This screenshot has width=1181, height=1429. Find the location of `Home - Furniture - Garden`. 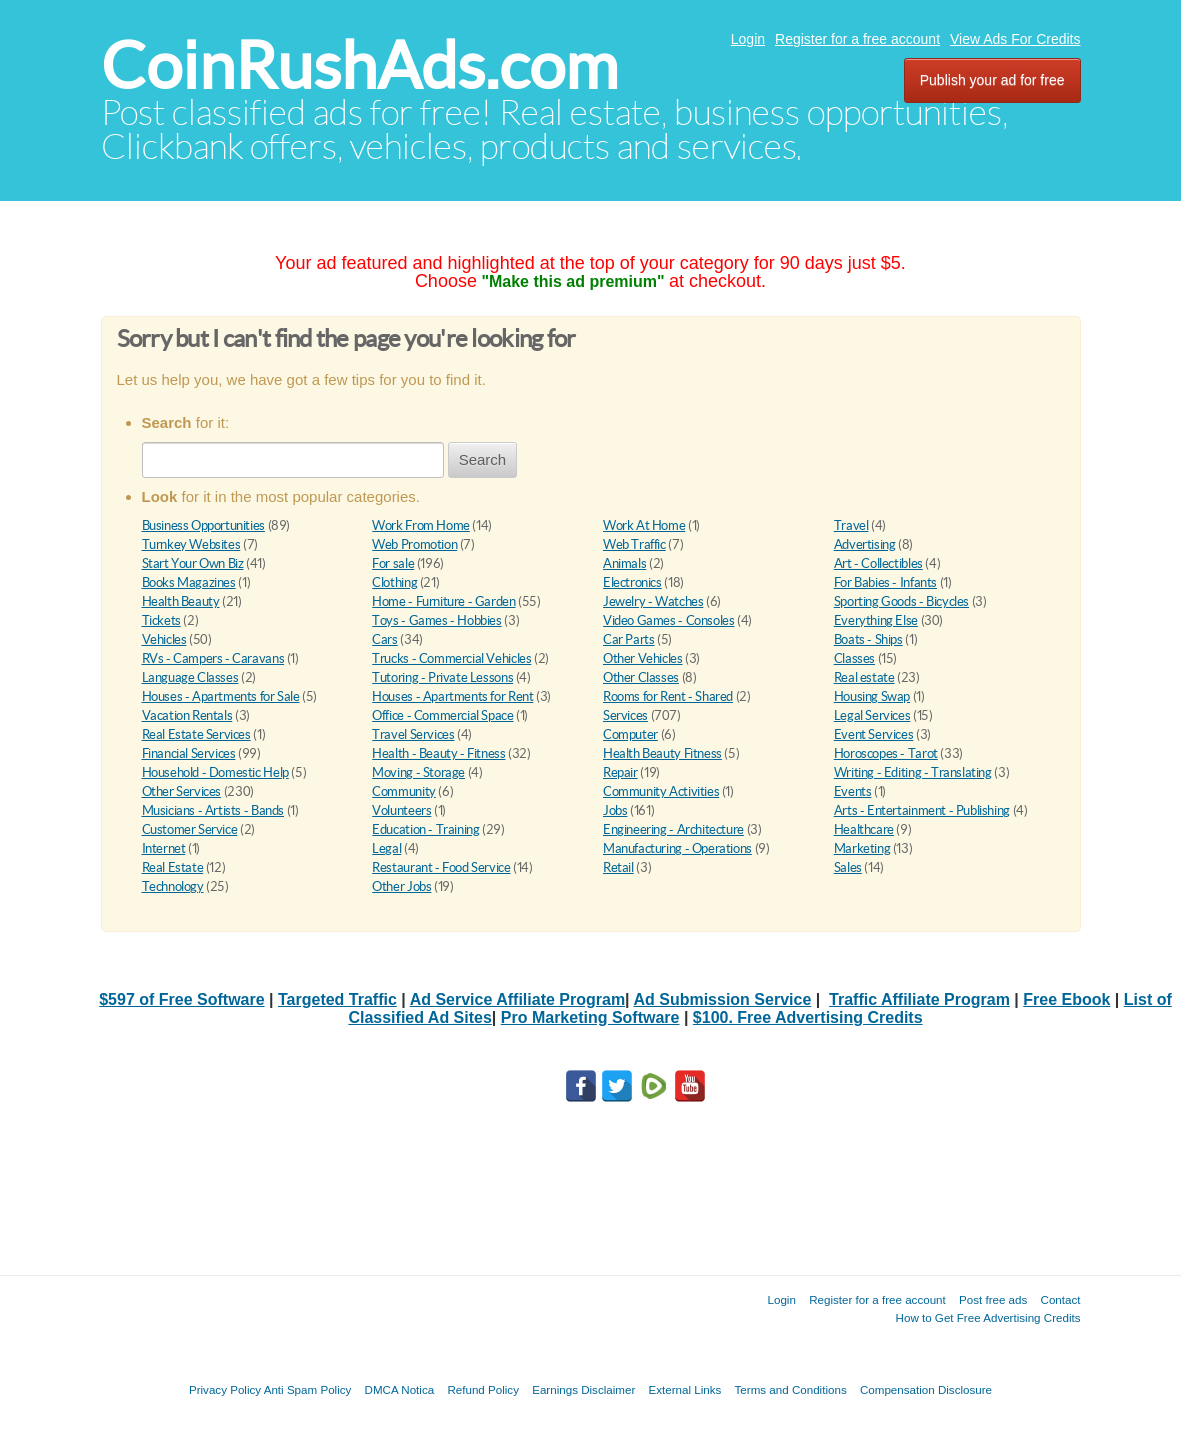

Home - Furniture - Garden is located at coordinates (443, 601).